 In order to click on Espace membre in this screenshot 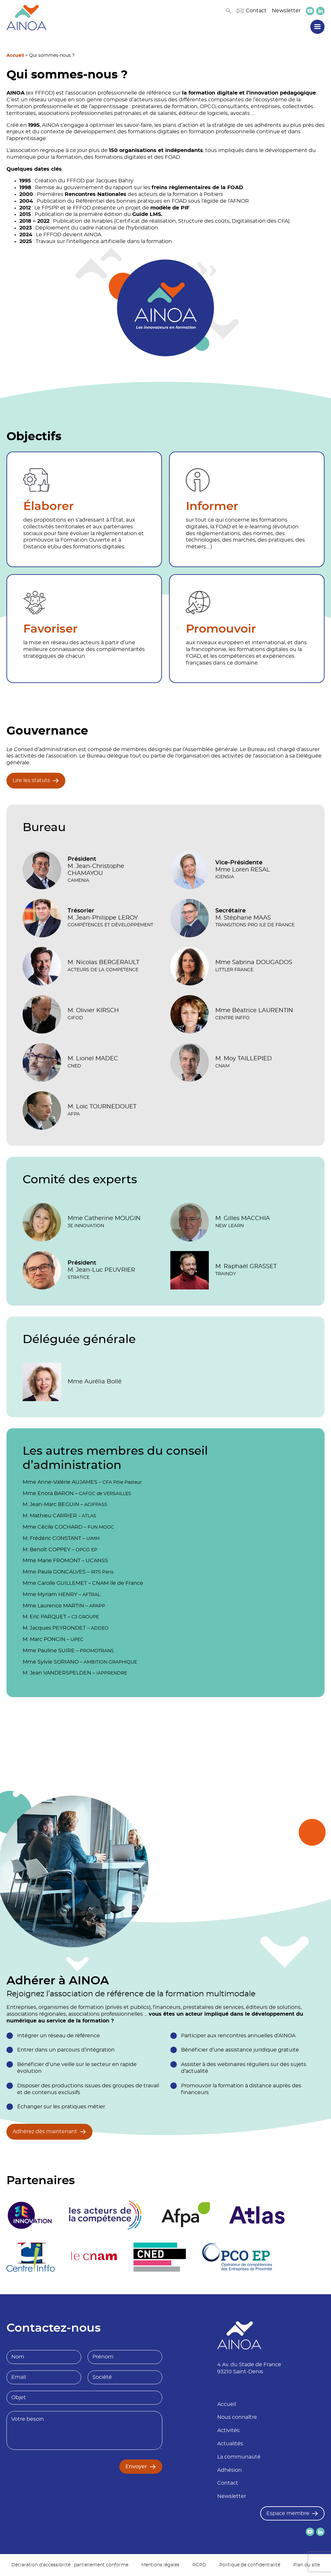, I will do `click(287, 2513)`.